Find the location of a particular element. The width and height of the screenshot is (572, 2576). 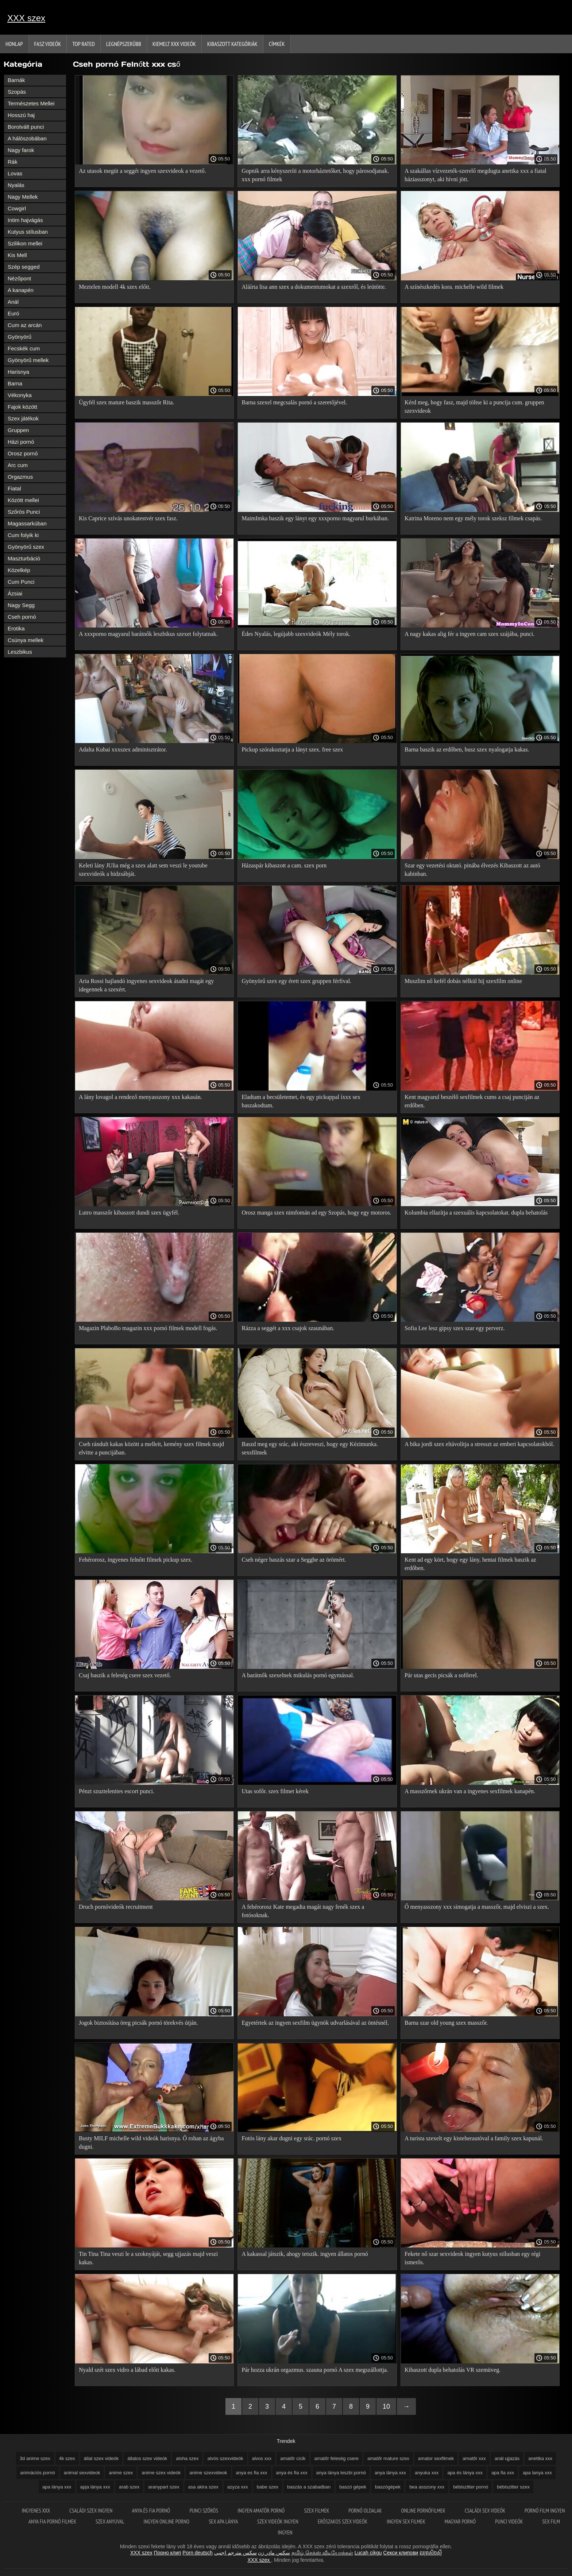

Cowgirl is located at coordinates (17, 208).